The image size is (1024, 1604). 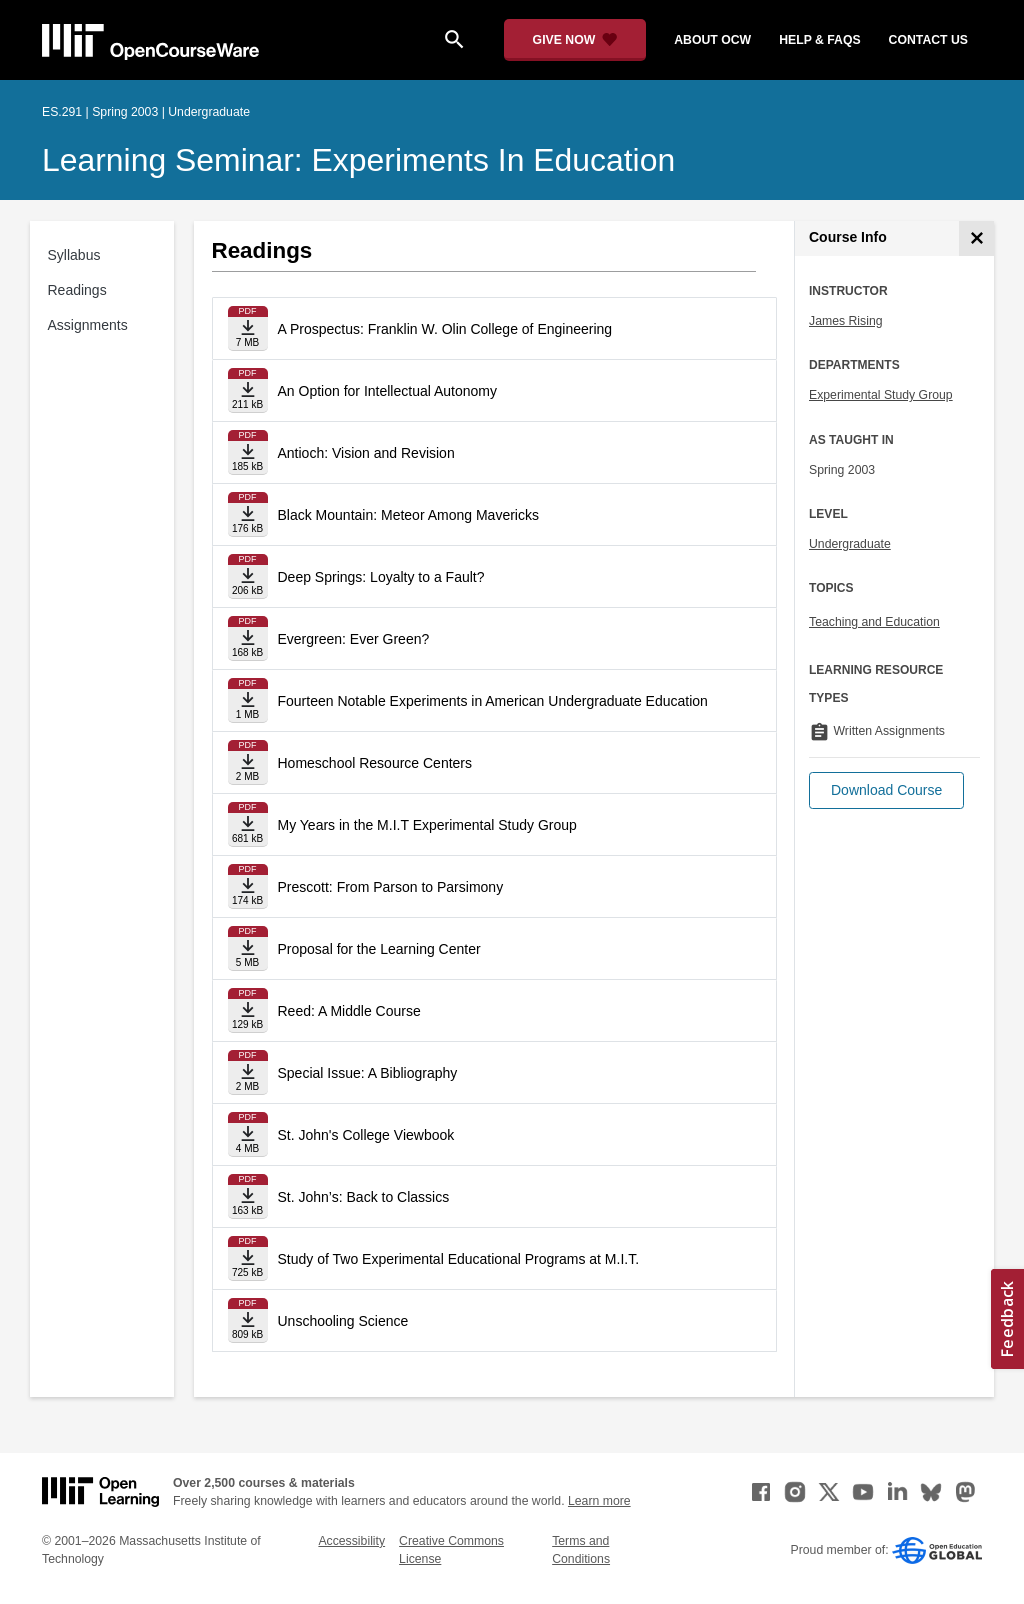 What do you see at coordinates (445, 329) in the screenshot?
I see `A Prospectus: Franklin W. Olin College of Engineering` at bounding box center [445, 329].